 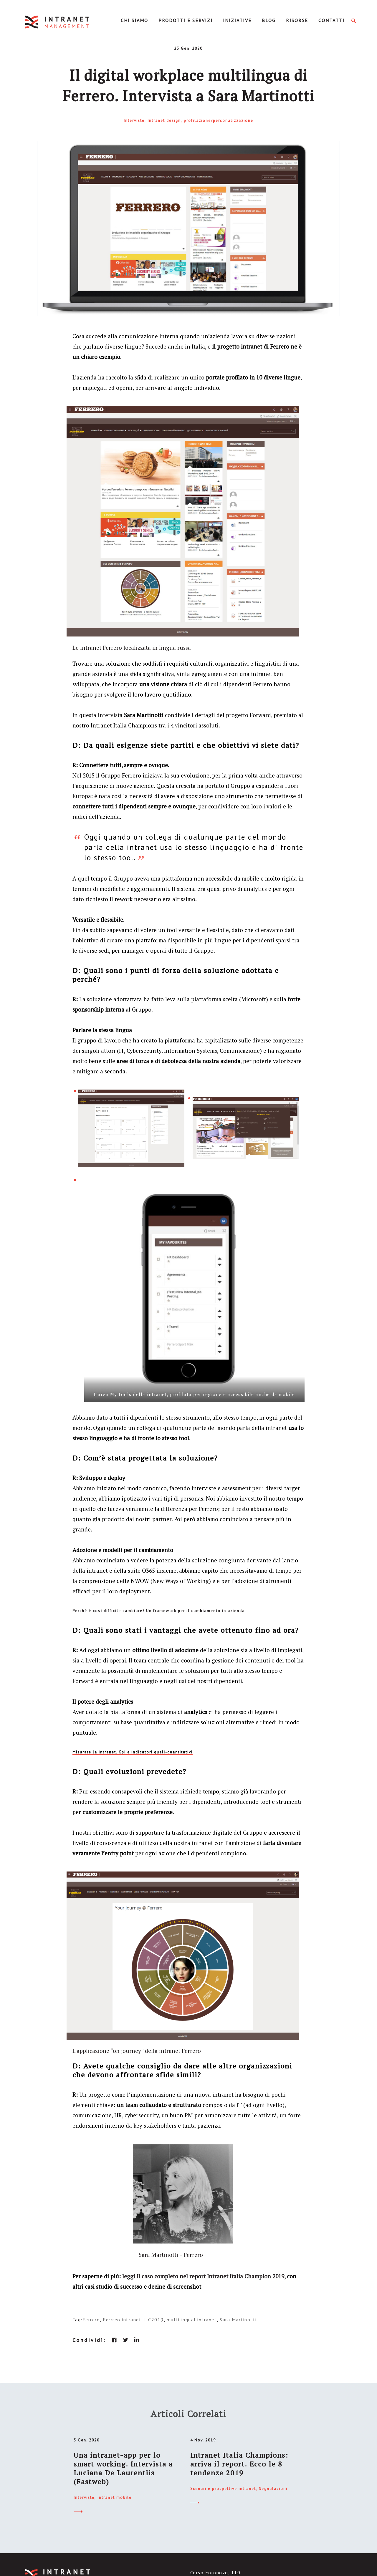 I want to click on intranet mobile, so click(x=114, y=2497).